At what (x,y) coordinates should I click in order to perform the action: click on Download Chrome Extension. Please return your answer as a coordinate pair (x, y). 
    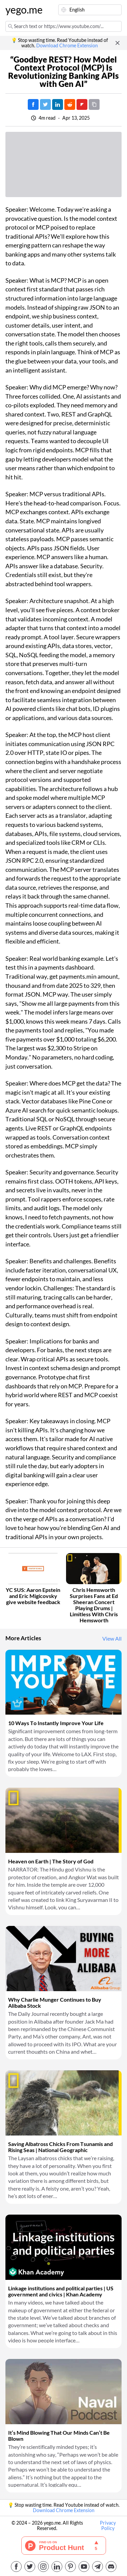
    Looking at the image, I should click on (67, 45).